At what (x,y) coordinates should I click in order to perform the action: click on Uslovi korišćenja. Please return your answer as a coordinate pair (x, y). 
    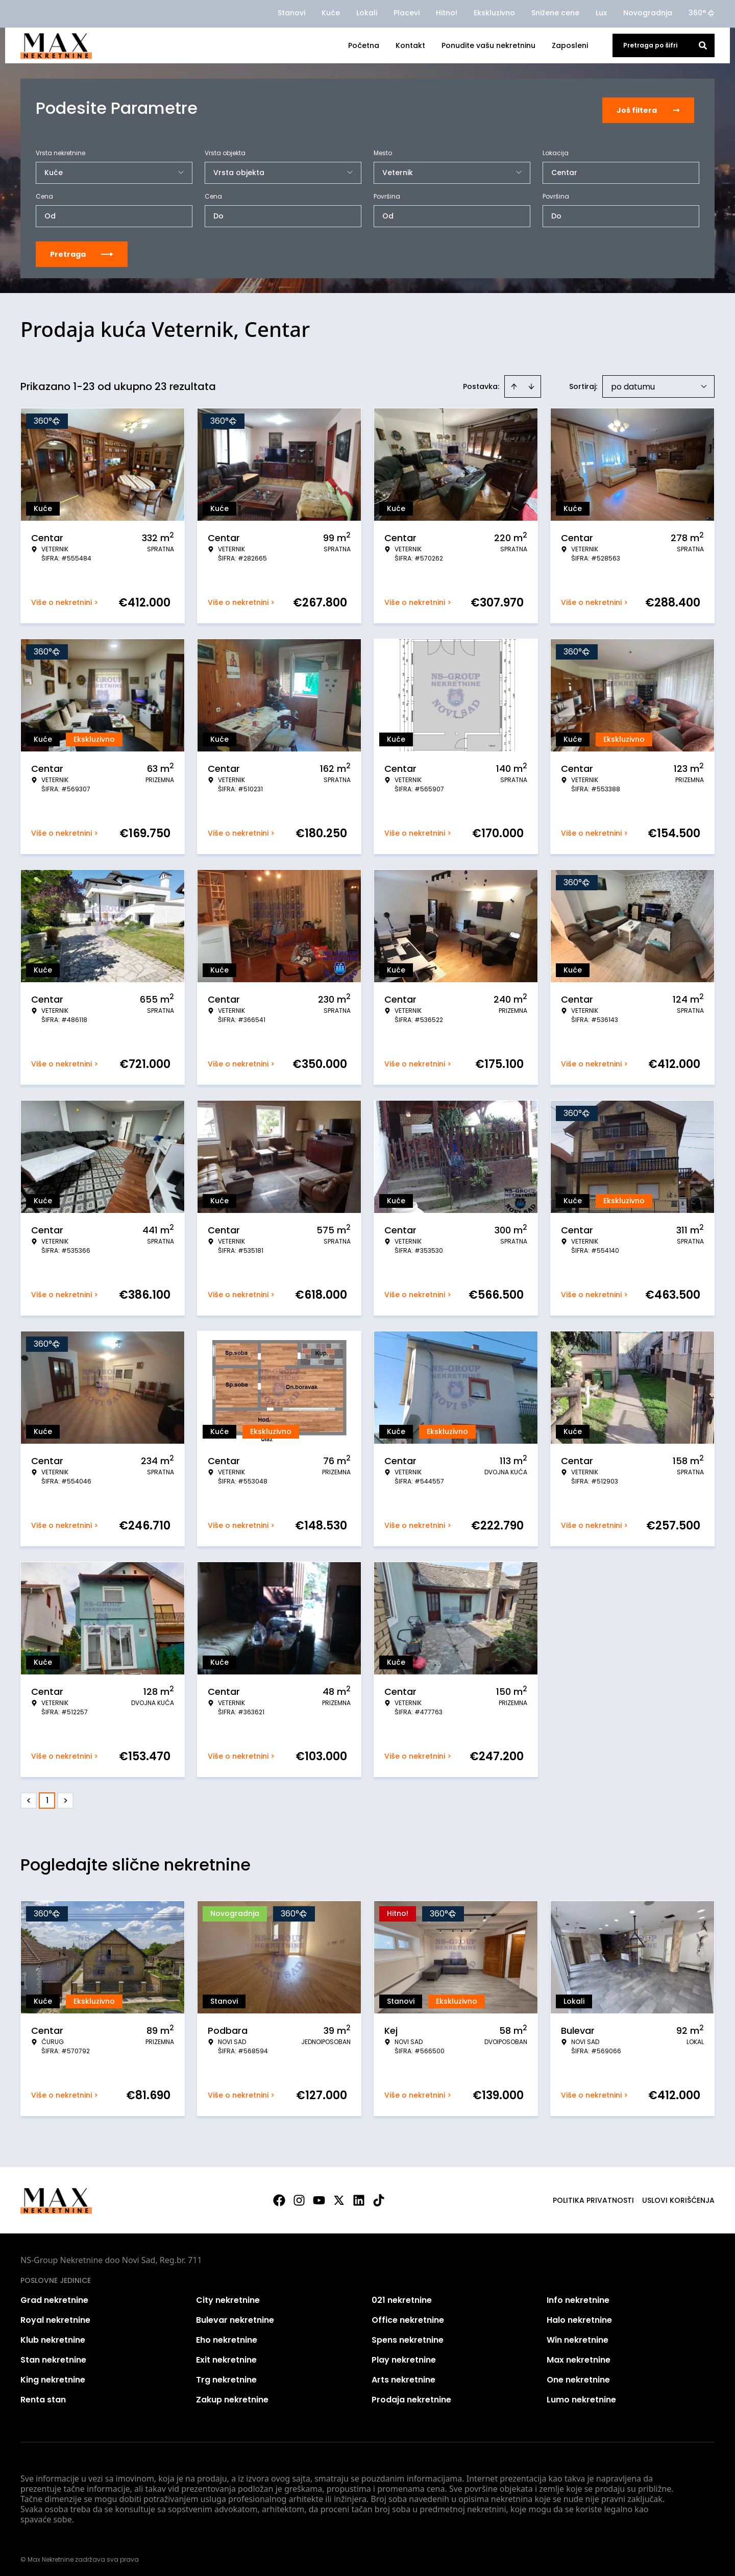
    Looking at the image, I should click on (678, 2197).